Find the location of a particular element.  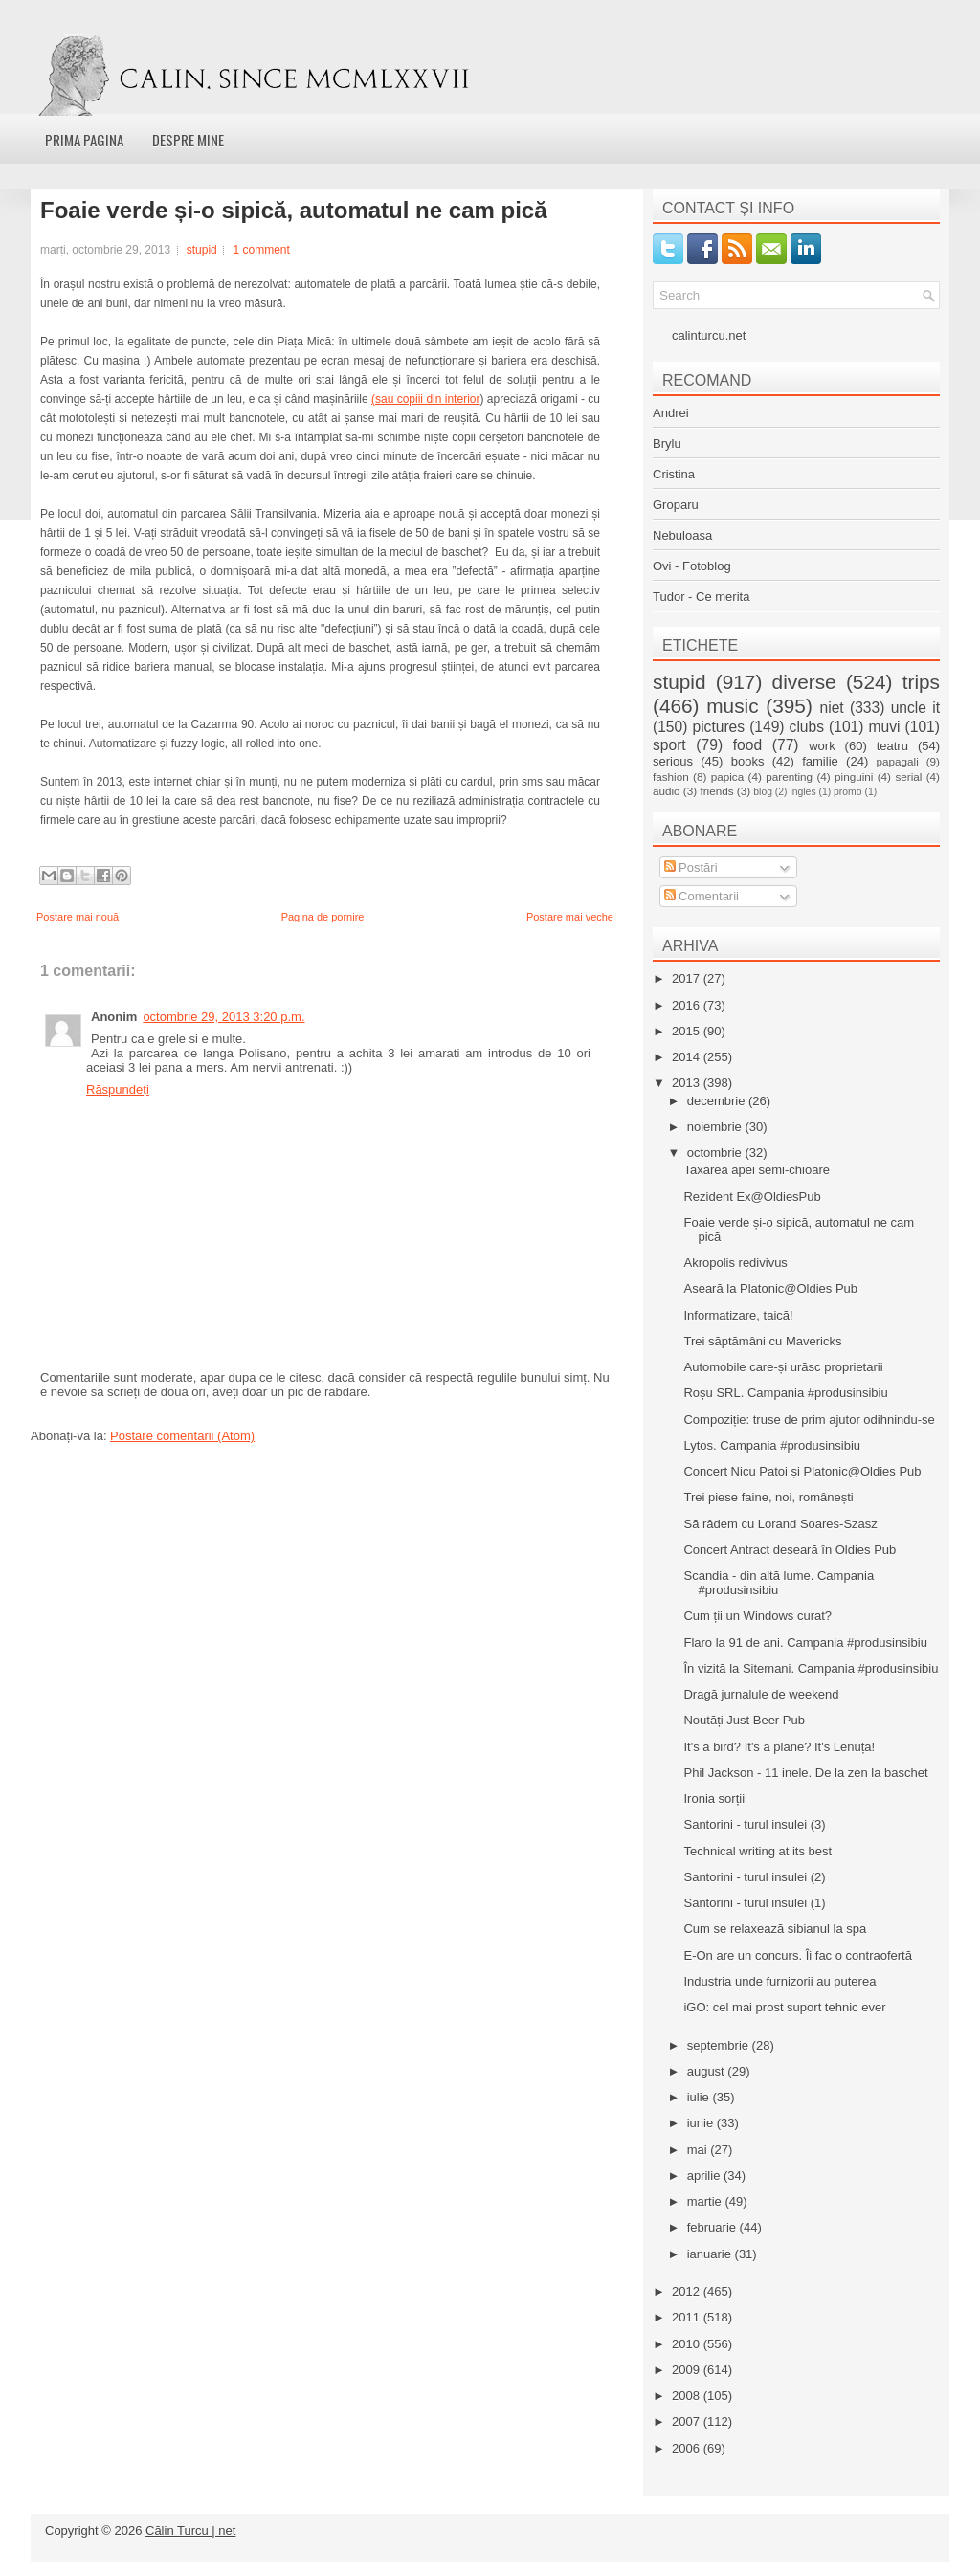

pictures is located at coordinates (718, 727).